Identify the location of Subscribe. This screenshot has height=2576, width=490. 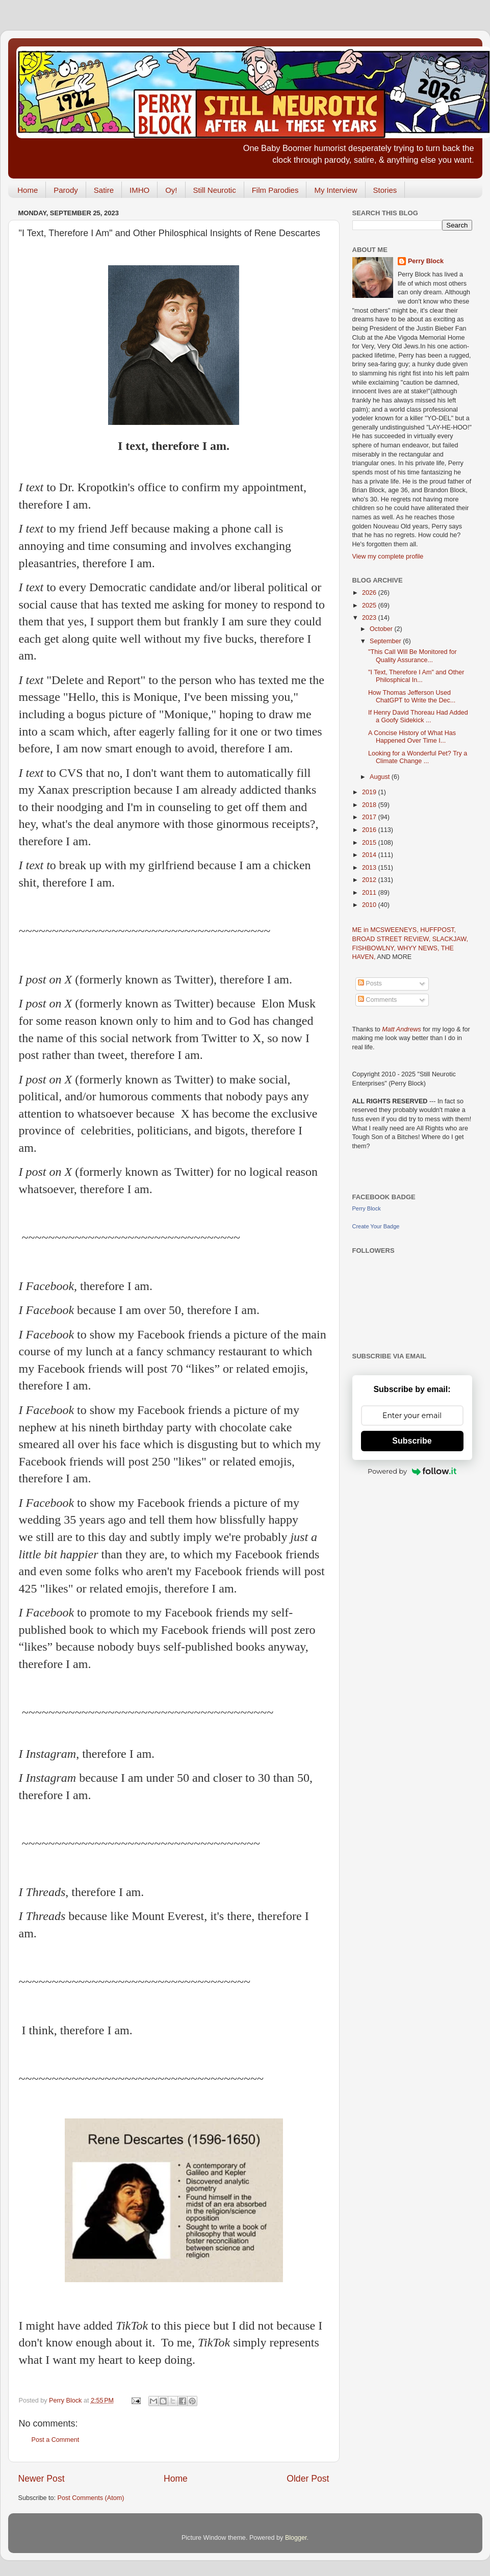
(411, 1440).